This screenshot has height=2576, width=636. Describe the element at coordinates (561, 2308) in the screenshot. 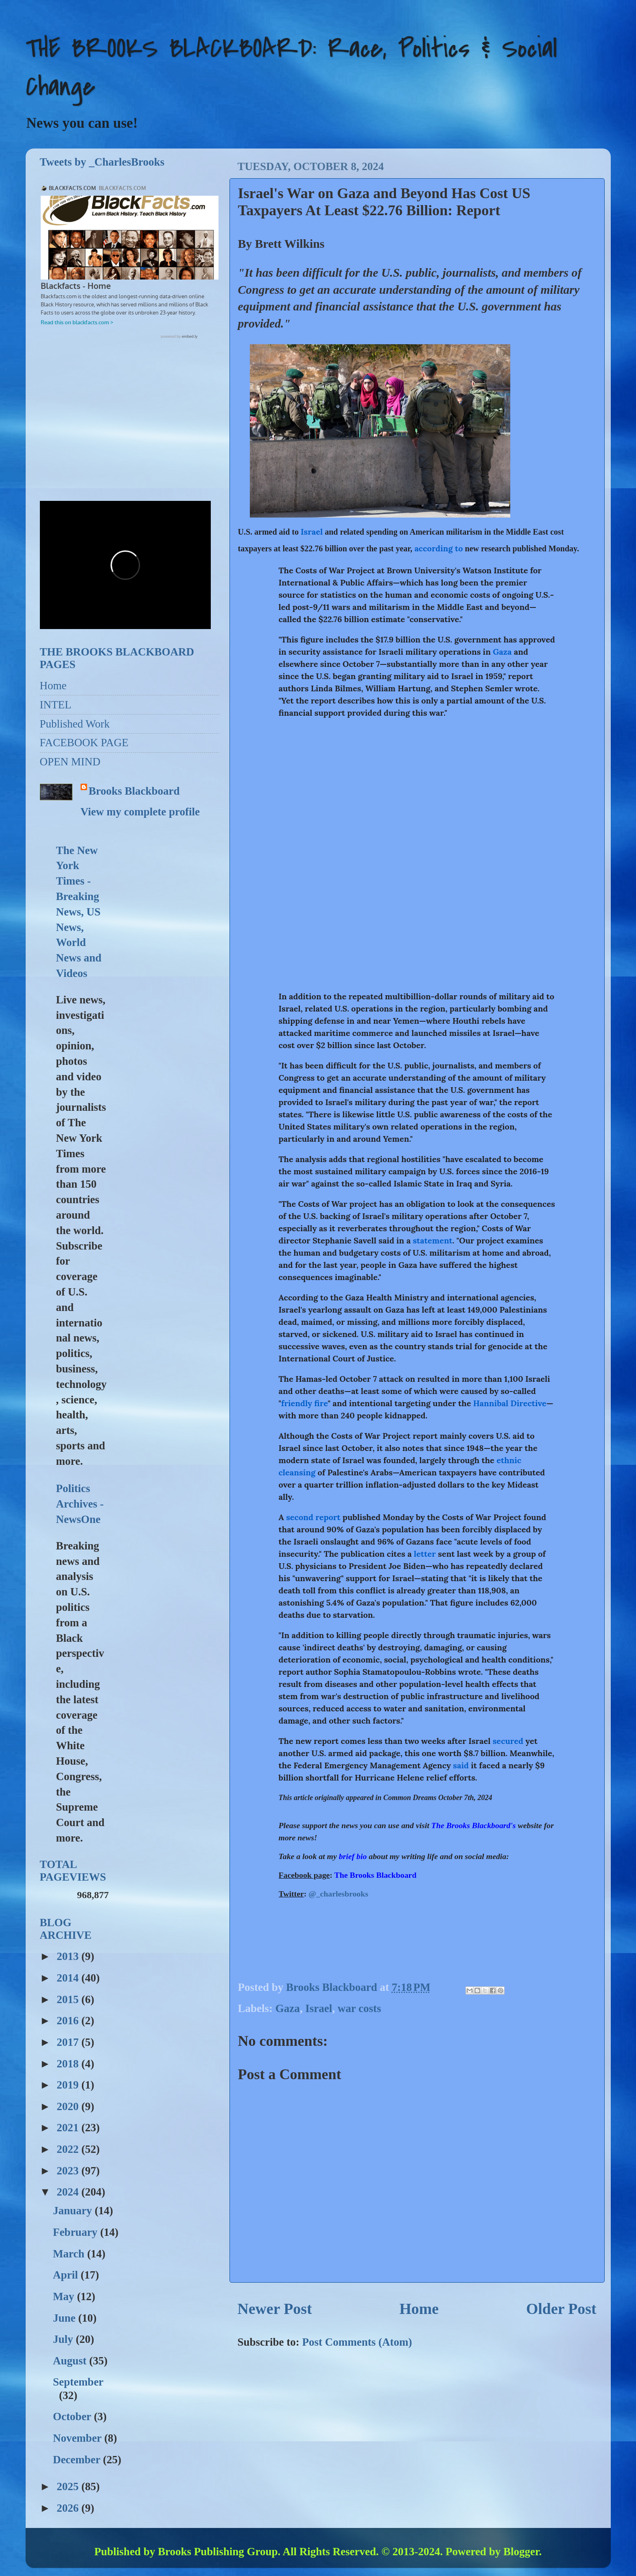

I see `Older Post` at that location.